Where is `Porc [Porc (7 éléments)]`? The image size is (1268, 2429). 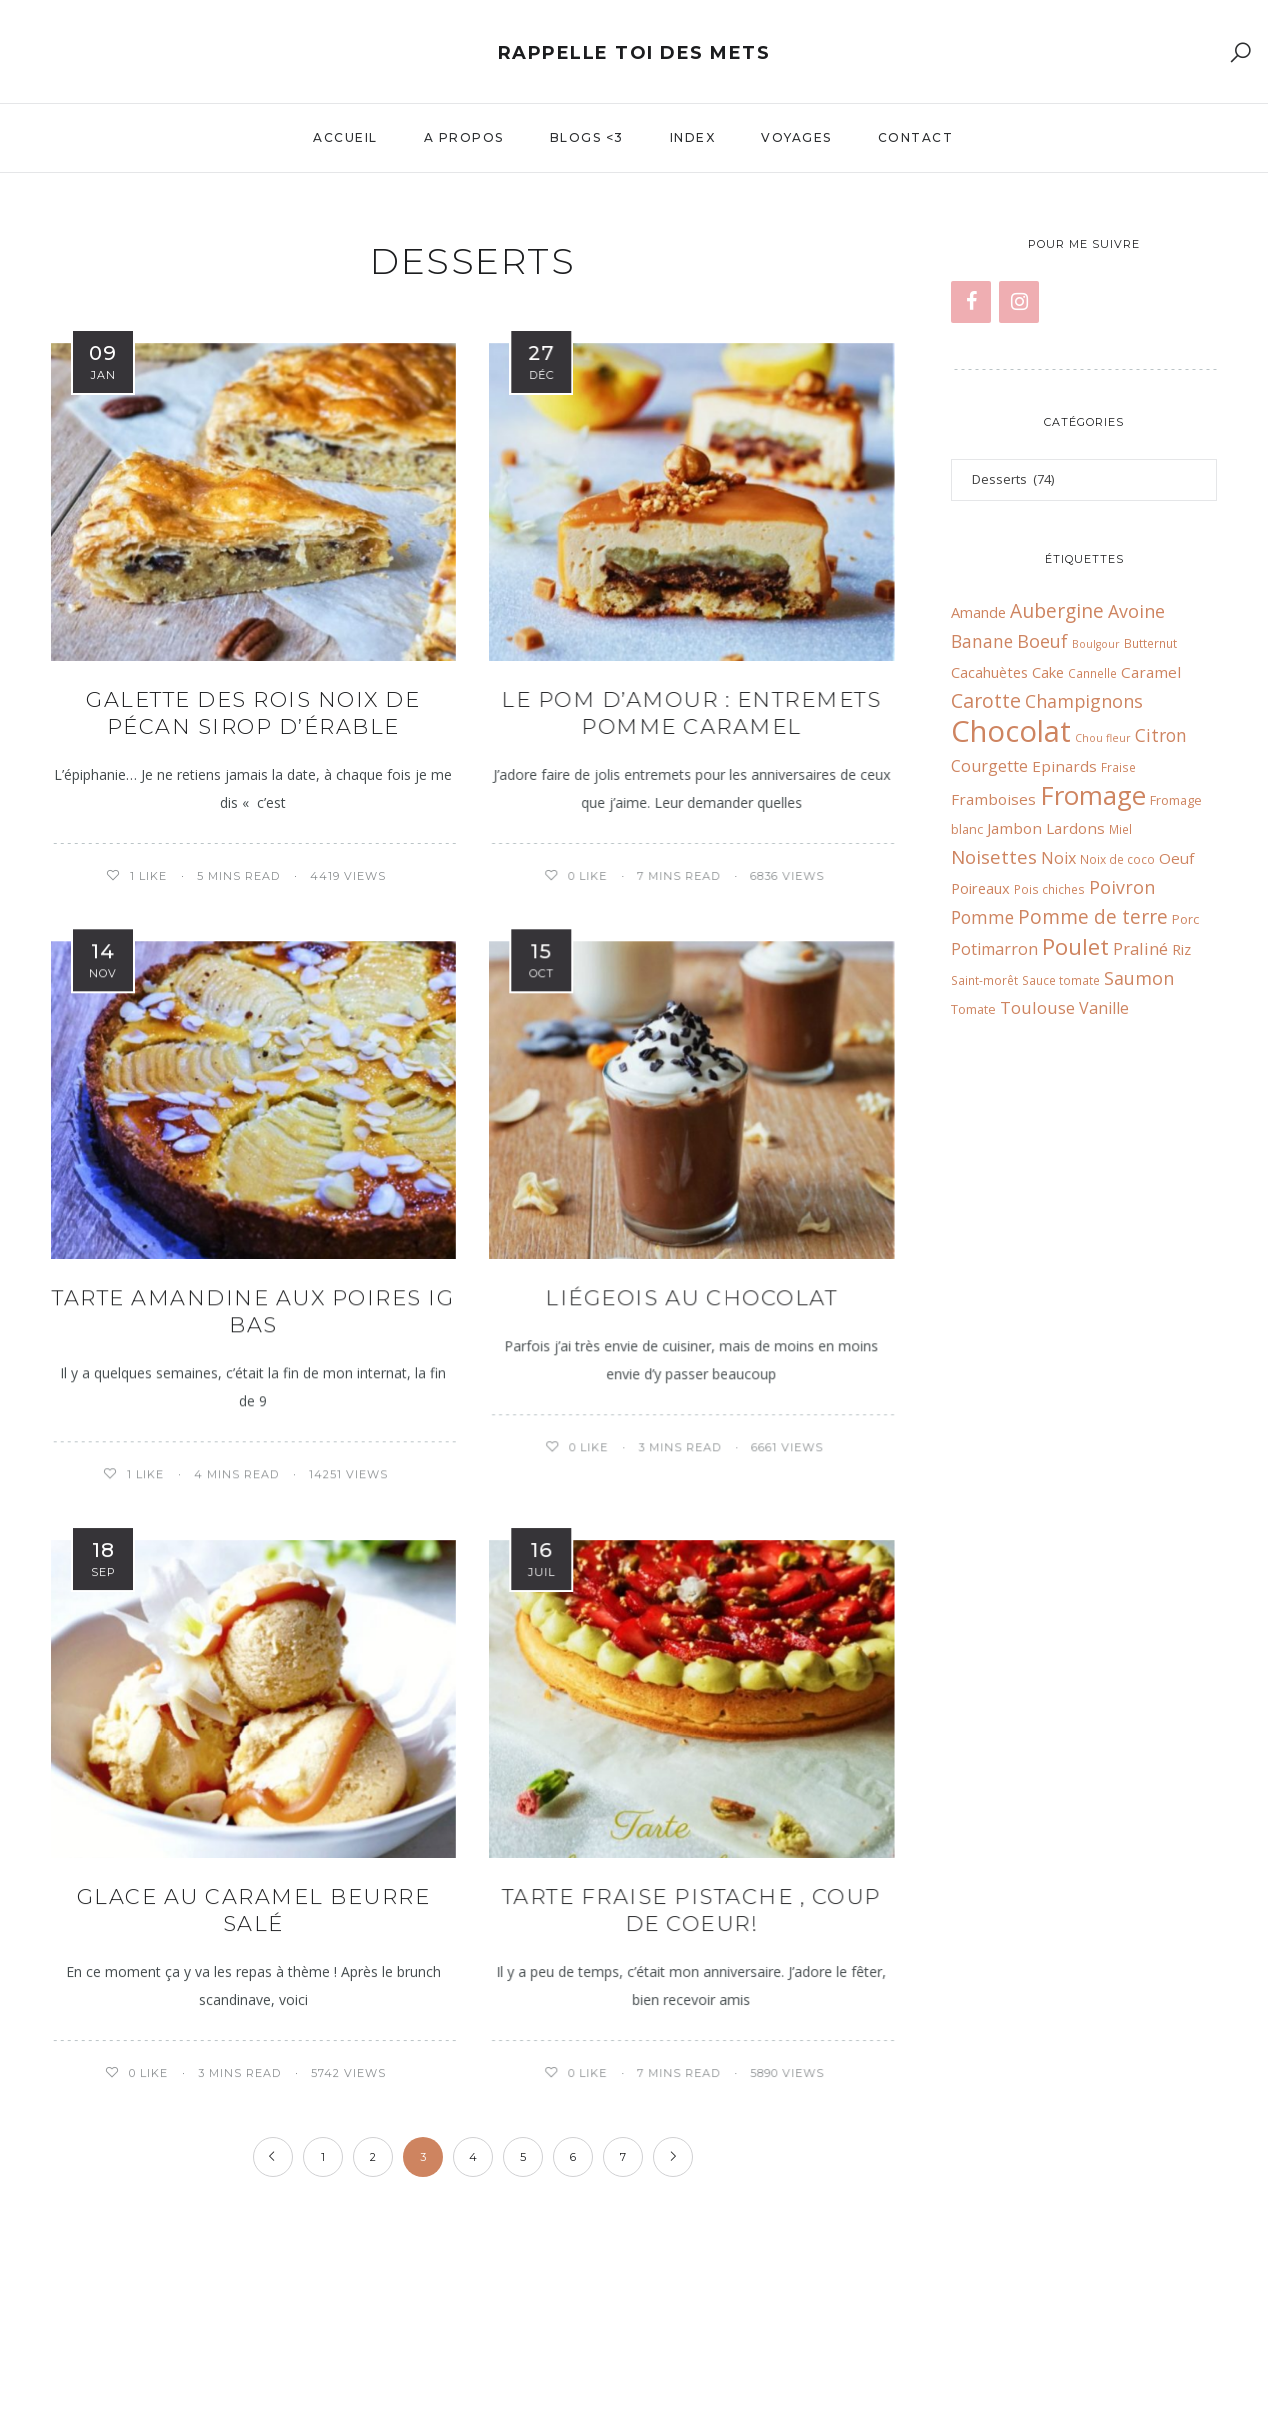 Porc [Porc (7 éléments)] is located at coordinates (1185, 919).